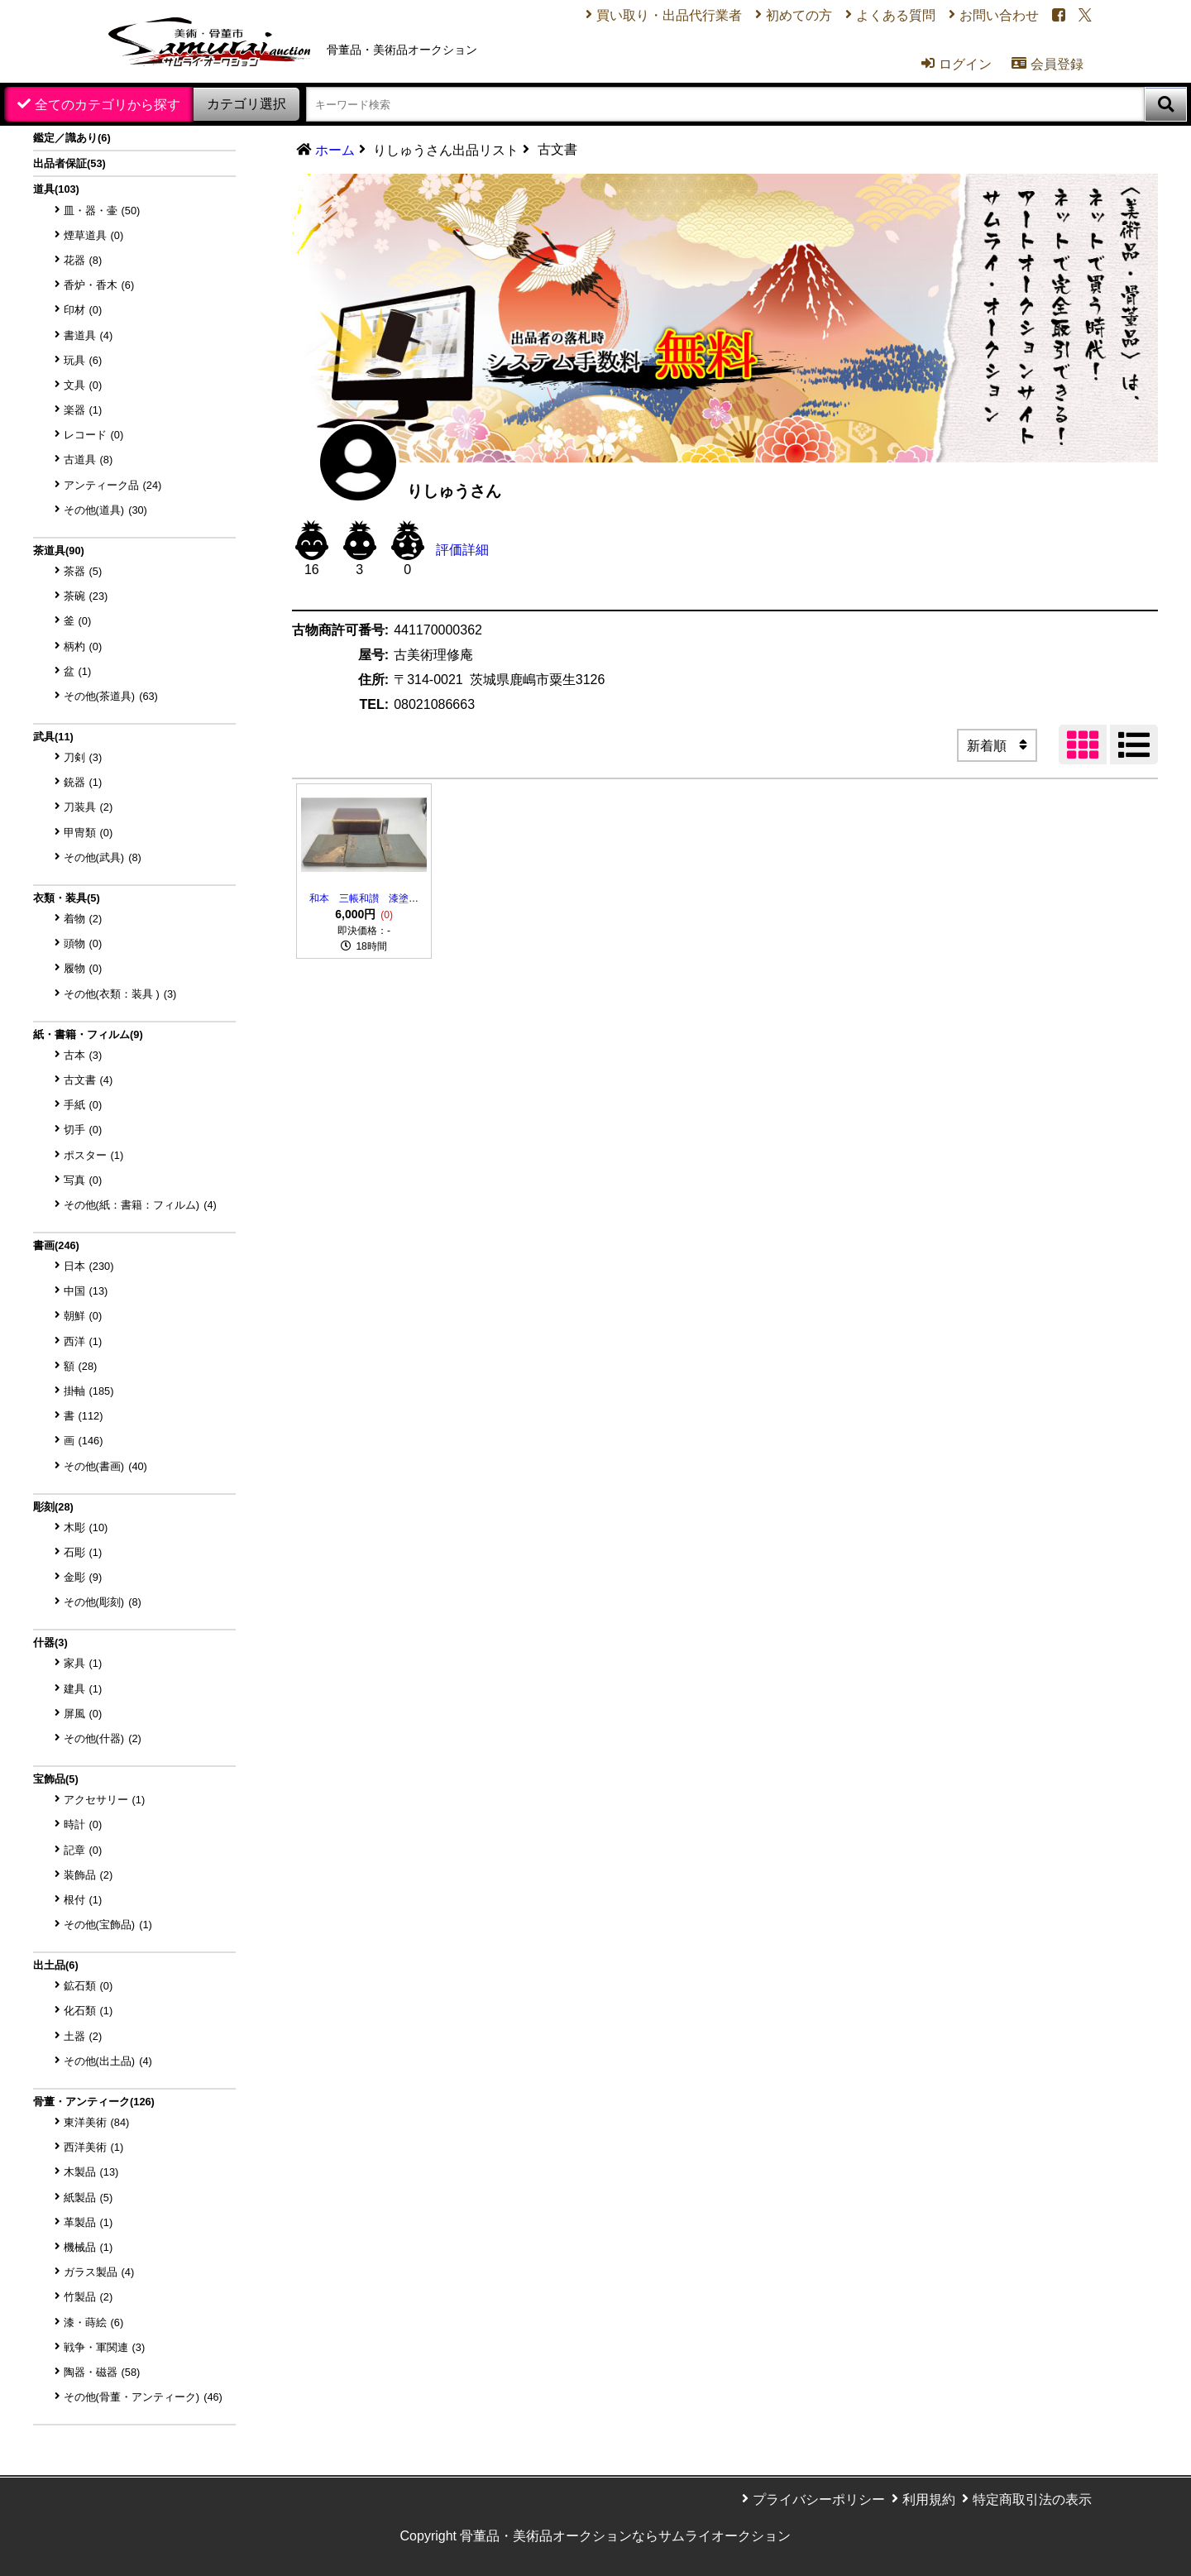 The height and width of the screenshot is (2576, 1191). Describe the element at coordinates (83, 385) in the screenshot. I see `文具` at that location.